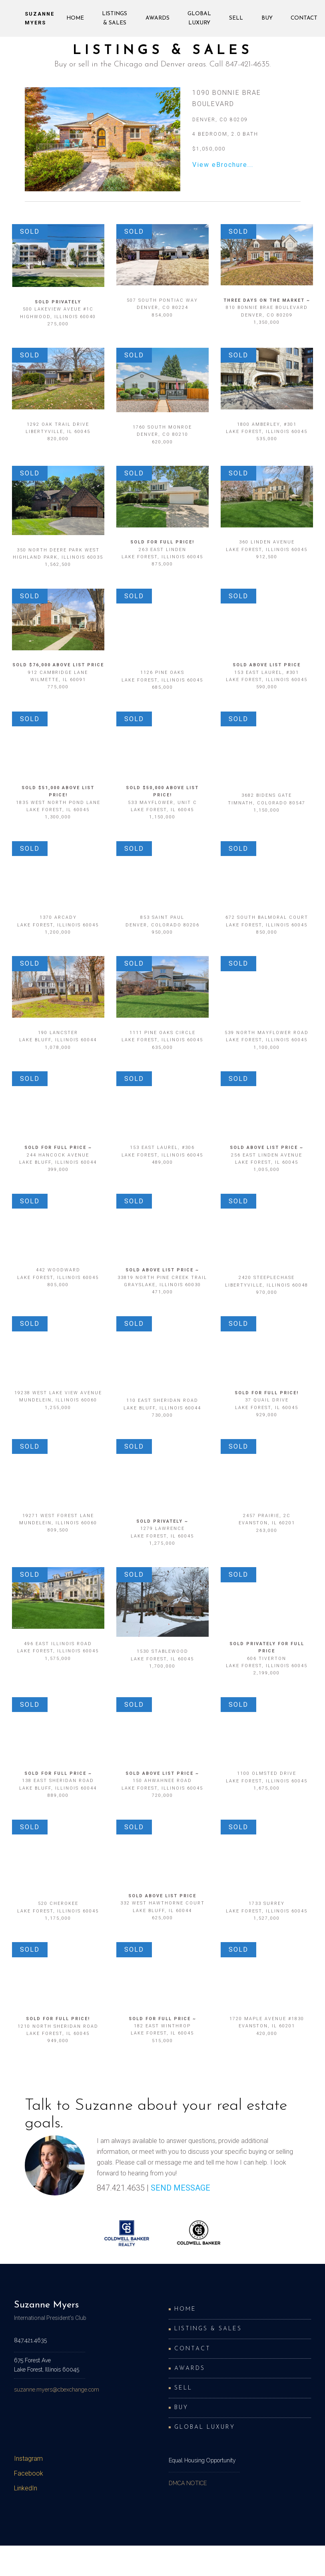 The height and width of the screenshot is (2576, 325). Describe the element at coordinates (180, 2188) in the screenshot. I see `SEND MESSAGE` at that location.